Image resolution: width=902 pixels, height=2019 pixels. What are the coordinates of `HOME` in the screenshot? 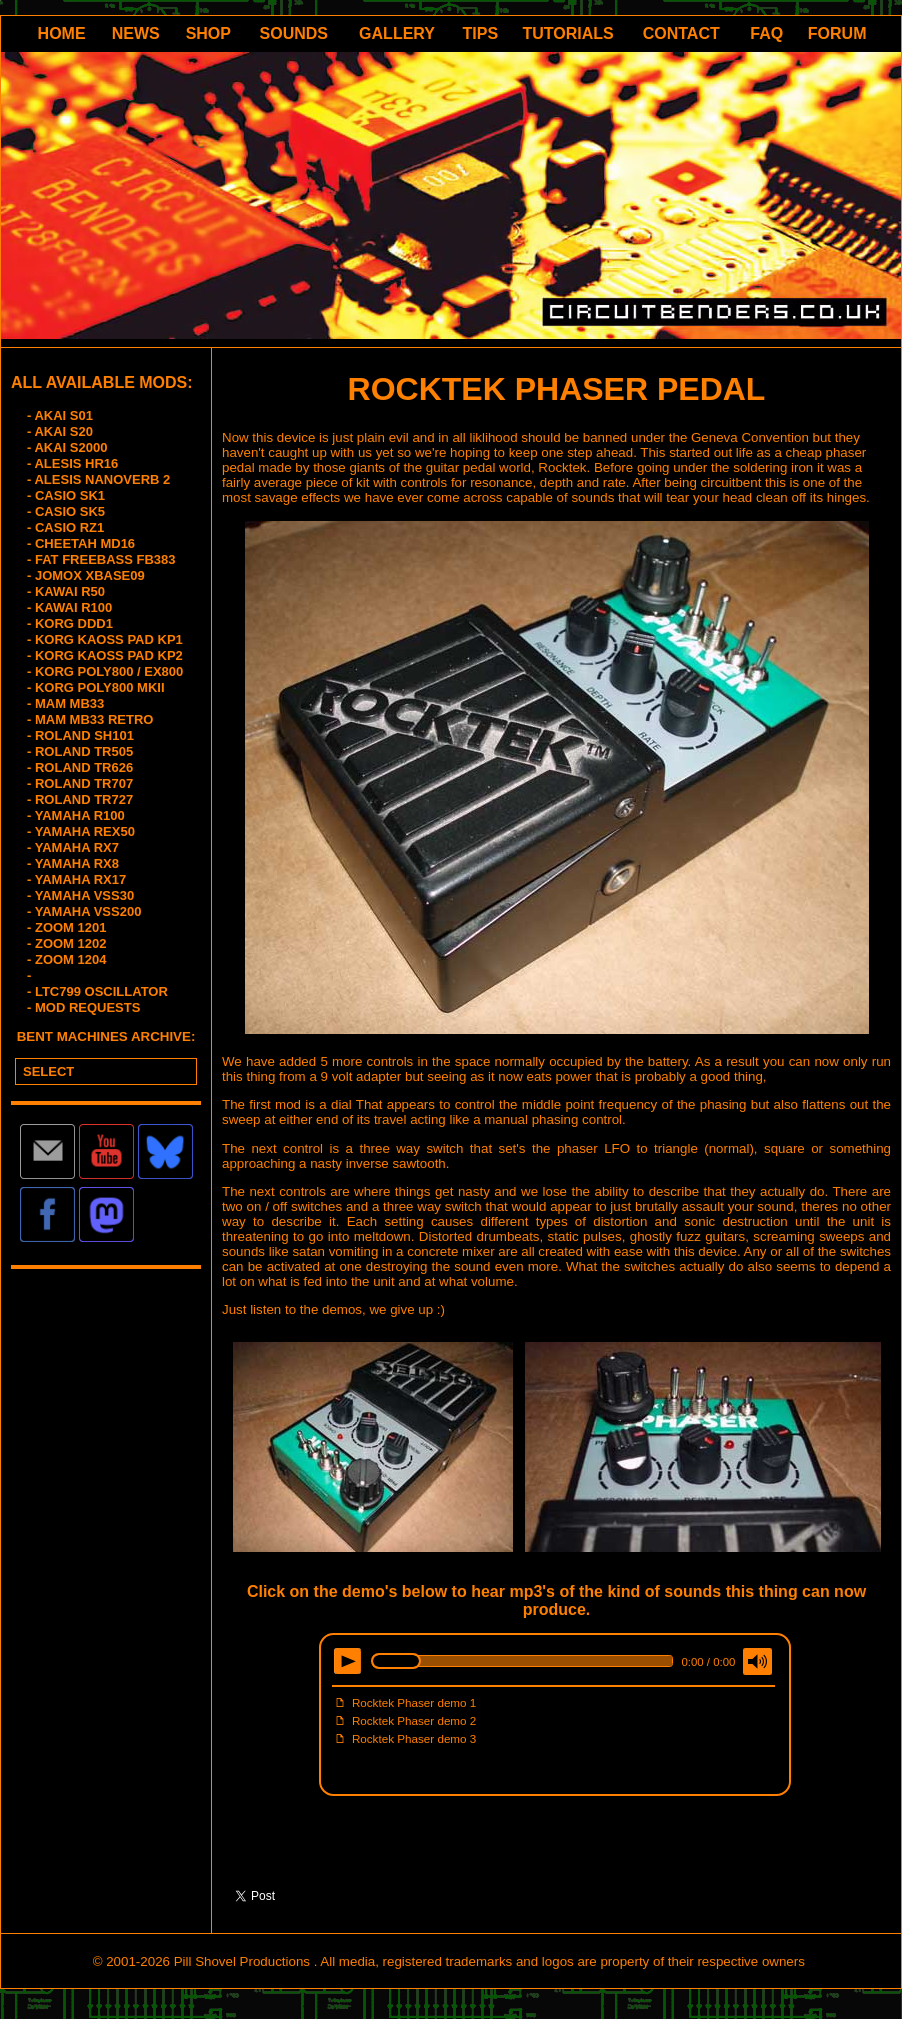 It's located at (62, 33).